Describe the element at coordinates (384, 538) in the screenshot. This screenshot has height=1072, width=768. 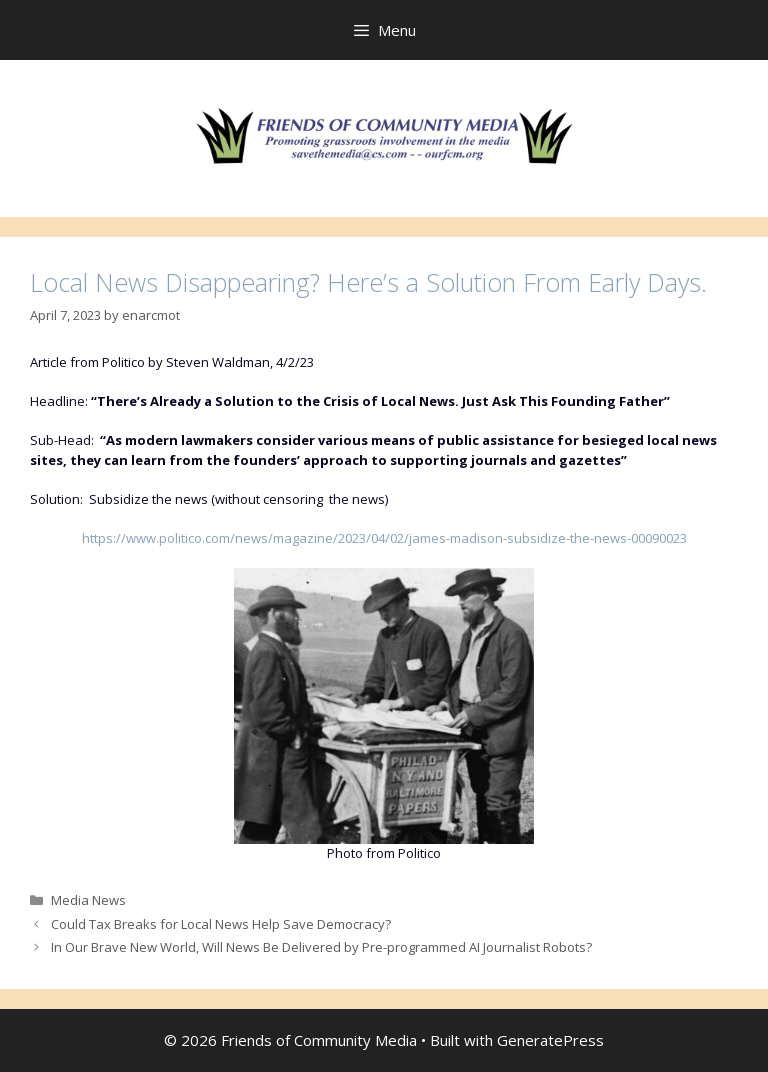
I see `https://www.politico.com/news/magazine/2023/04/02/james-madison-subsidize-the-news-00090023` at that location.